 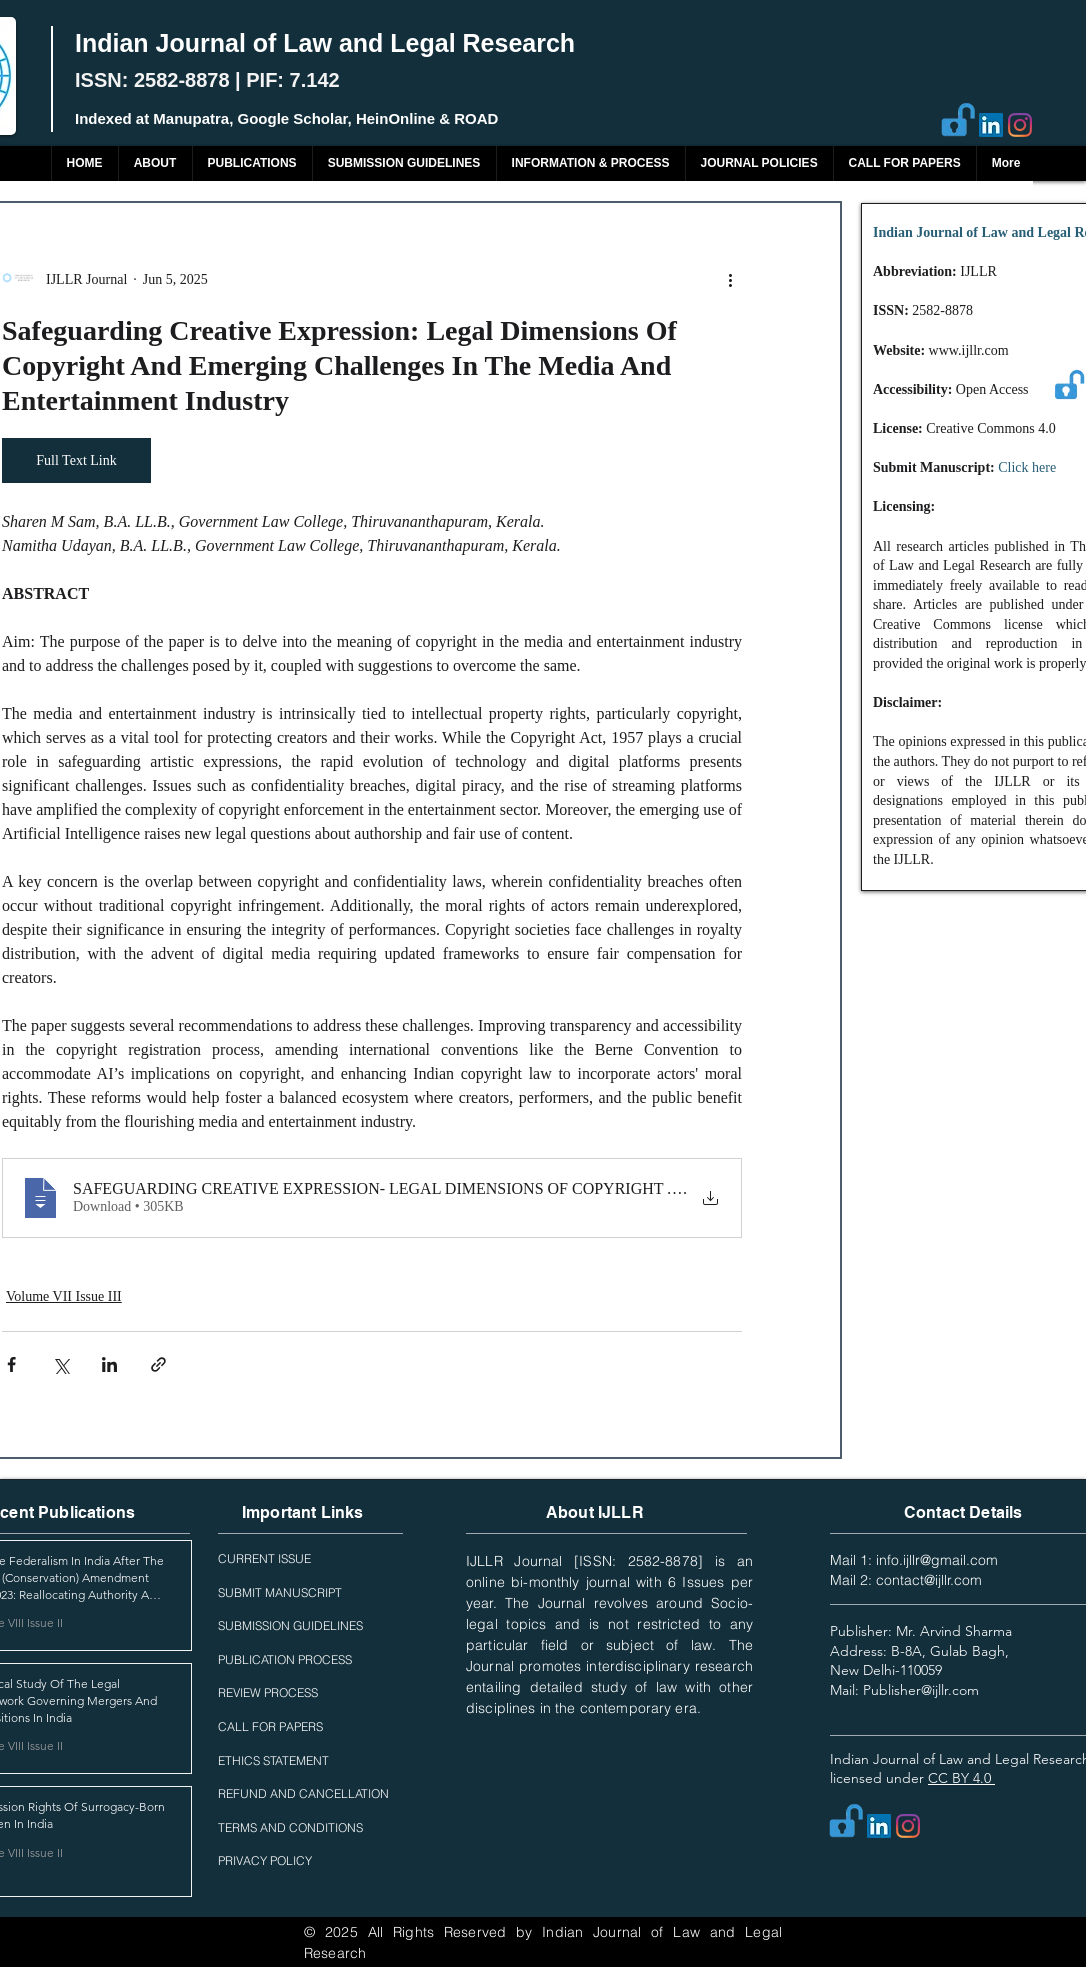 What do you see at coordinates (290, 1625) in the screenshot?
I see `SUBMISSION GUIDELINES` at bounding box center [290, 1625].